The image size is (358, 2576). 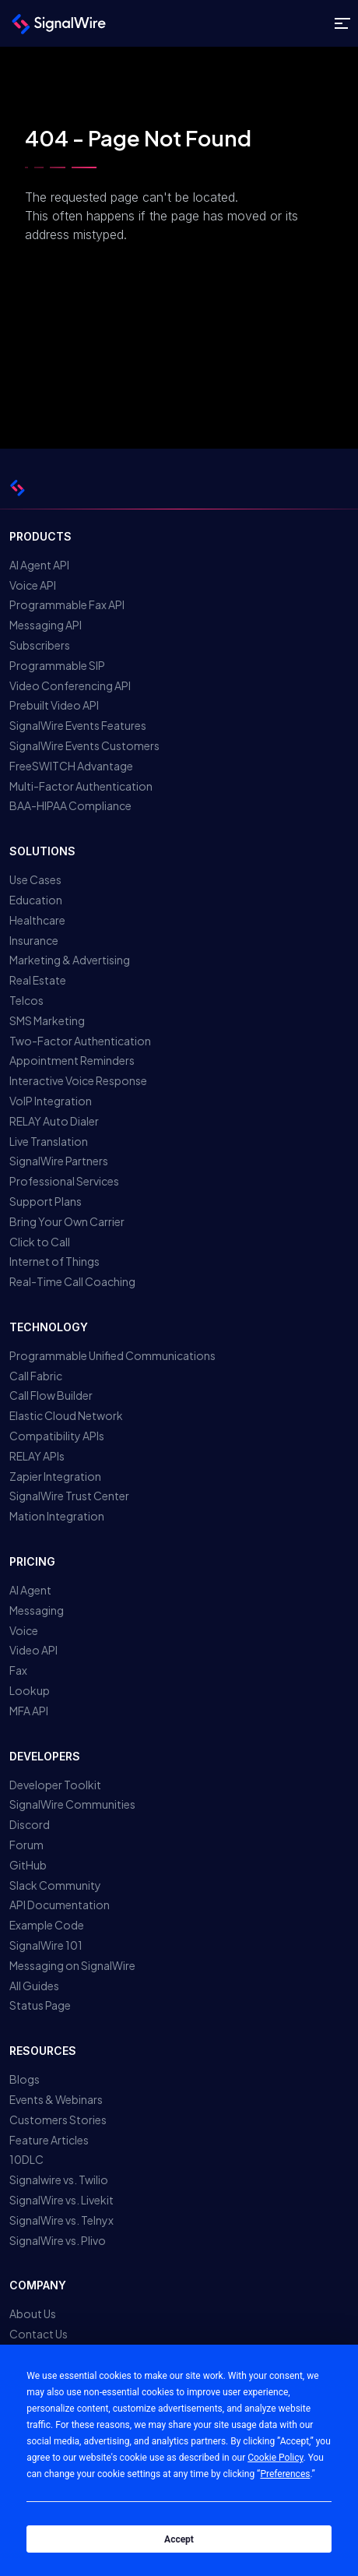 What do you see at coordinates (77, 725) in the screenshot?
I see `SignalWire Events Features` at bounding box center [77, 725].